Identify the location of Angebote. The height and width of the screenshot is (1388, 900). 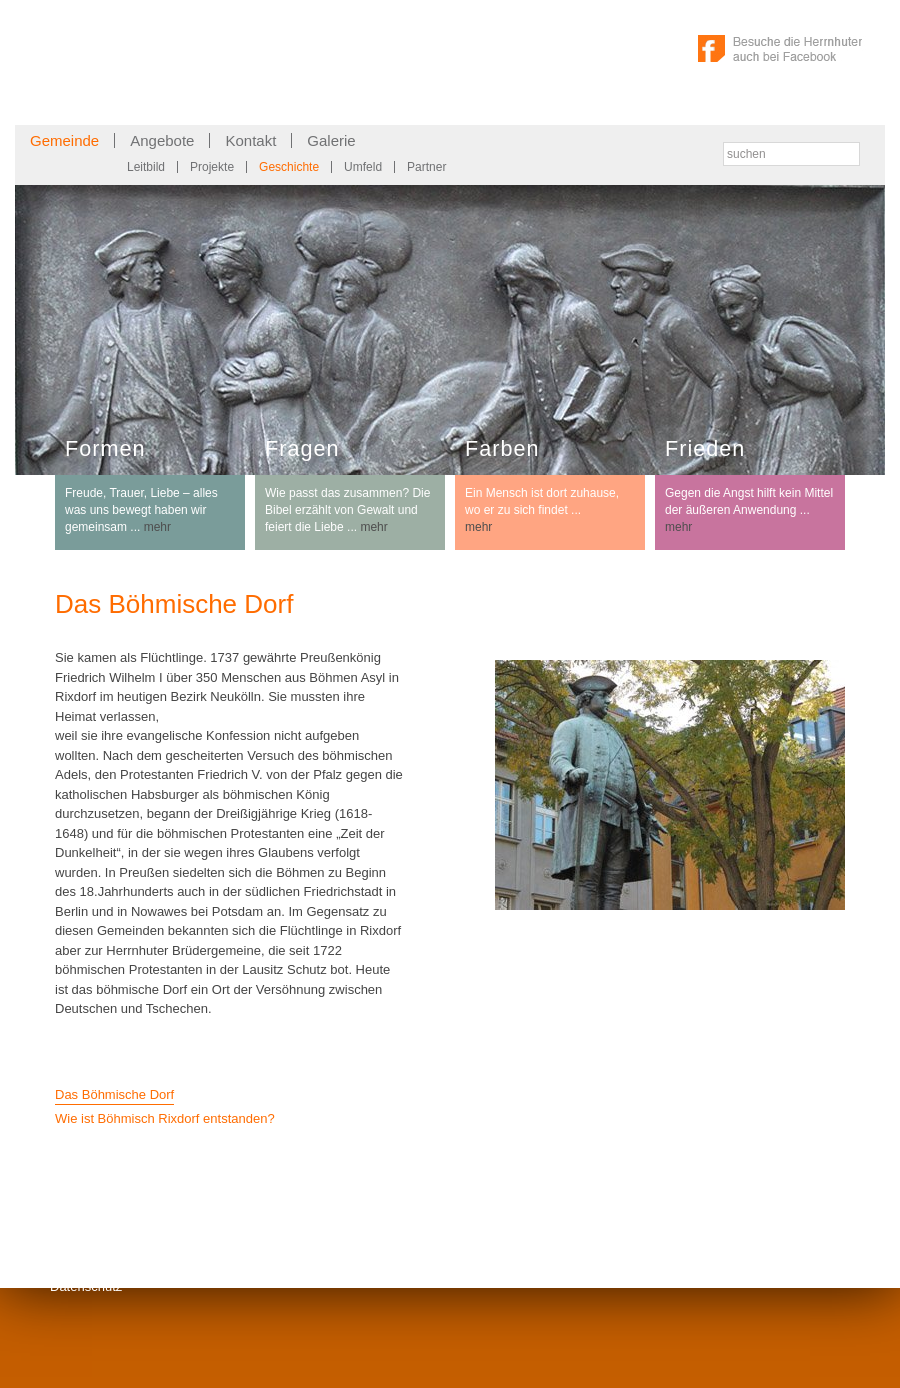
(162, 140).